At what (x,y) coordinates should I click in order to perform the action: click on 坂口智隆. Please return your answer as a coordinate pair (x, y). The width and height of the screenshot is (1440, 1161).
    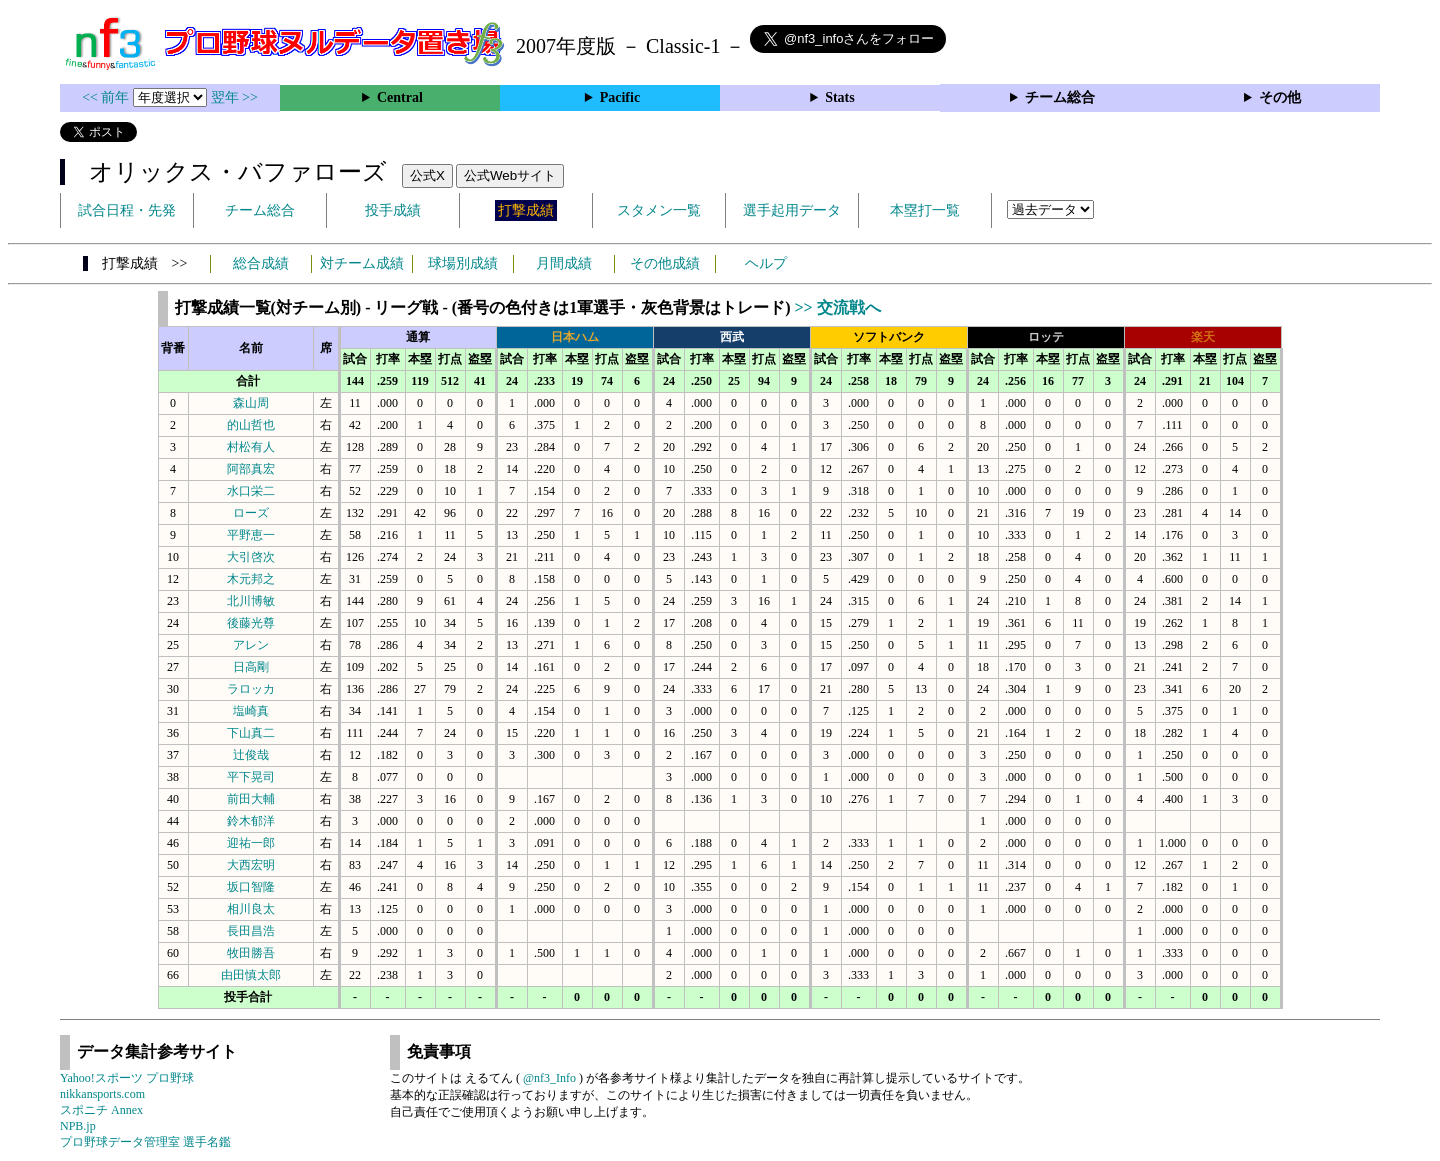
    Looking at the image, I should click on (251, 887).